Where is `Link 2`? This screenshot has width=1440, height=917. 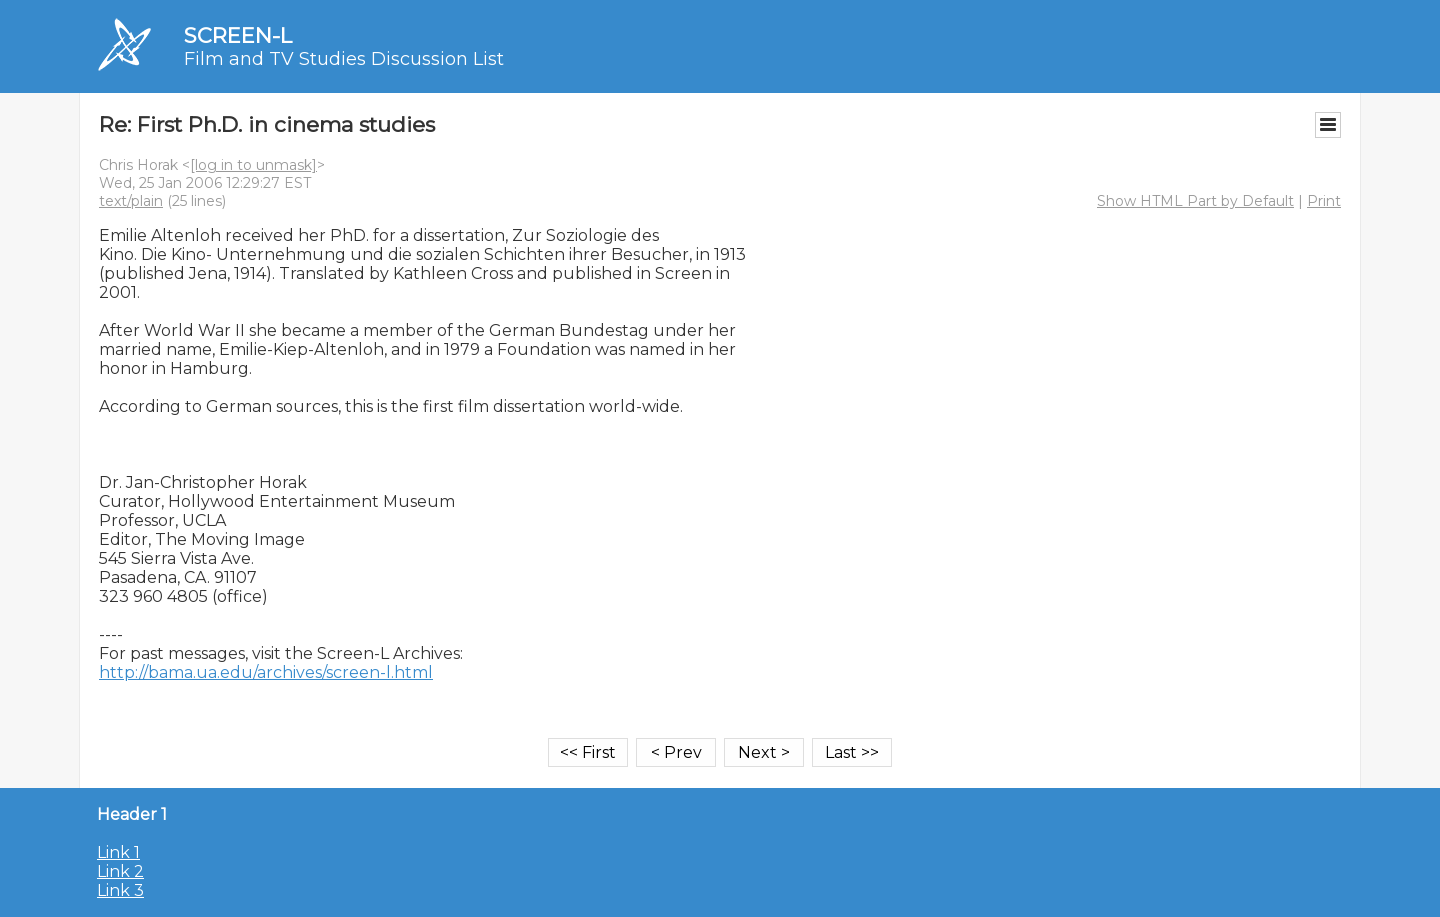 Link 2 is located at coordinates (120, 871).